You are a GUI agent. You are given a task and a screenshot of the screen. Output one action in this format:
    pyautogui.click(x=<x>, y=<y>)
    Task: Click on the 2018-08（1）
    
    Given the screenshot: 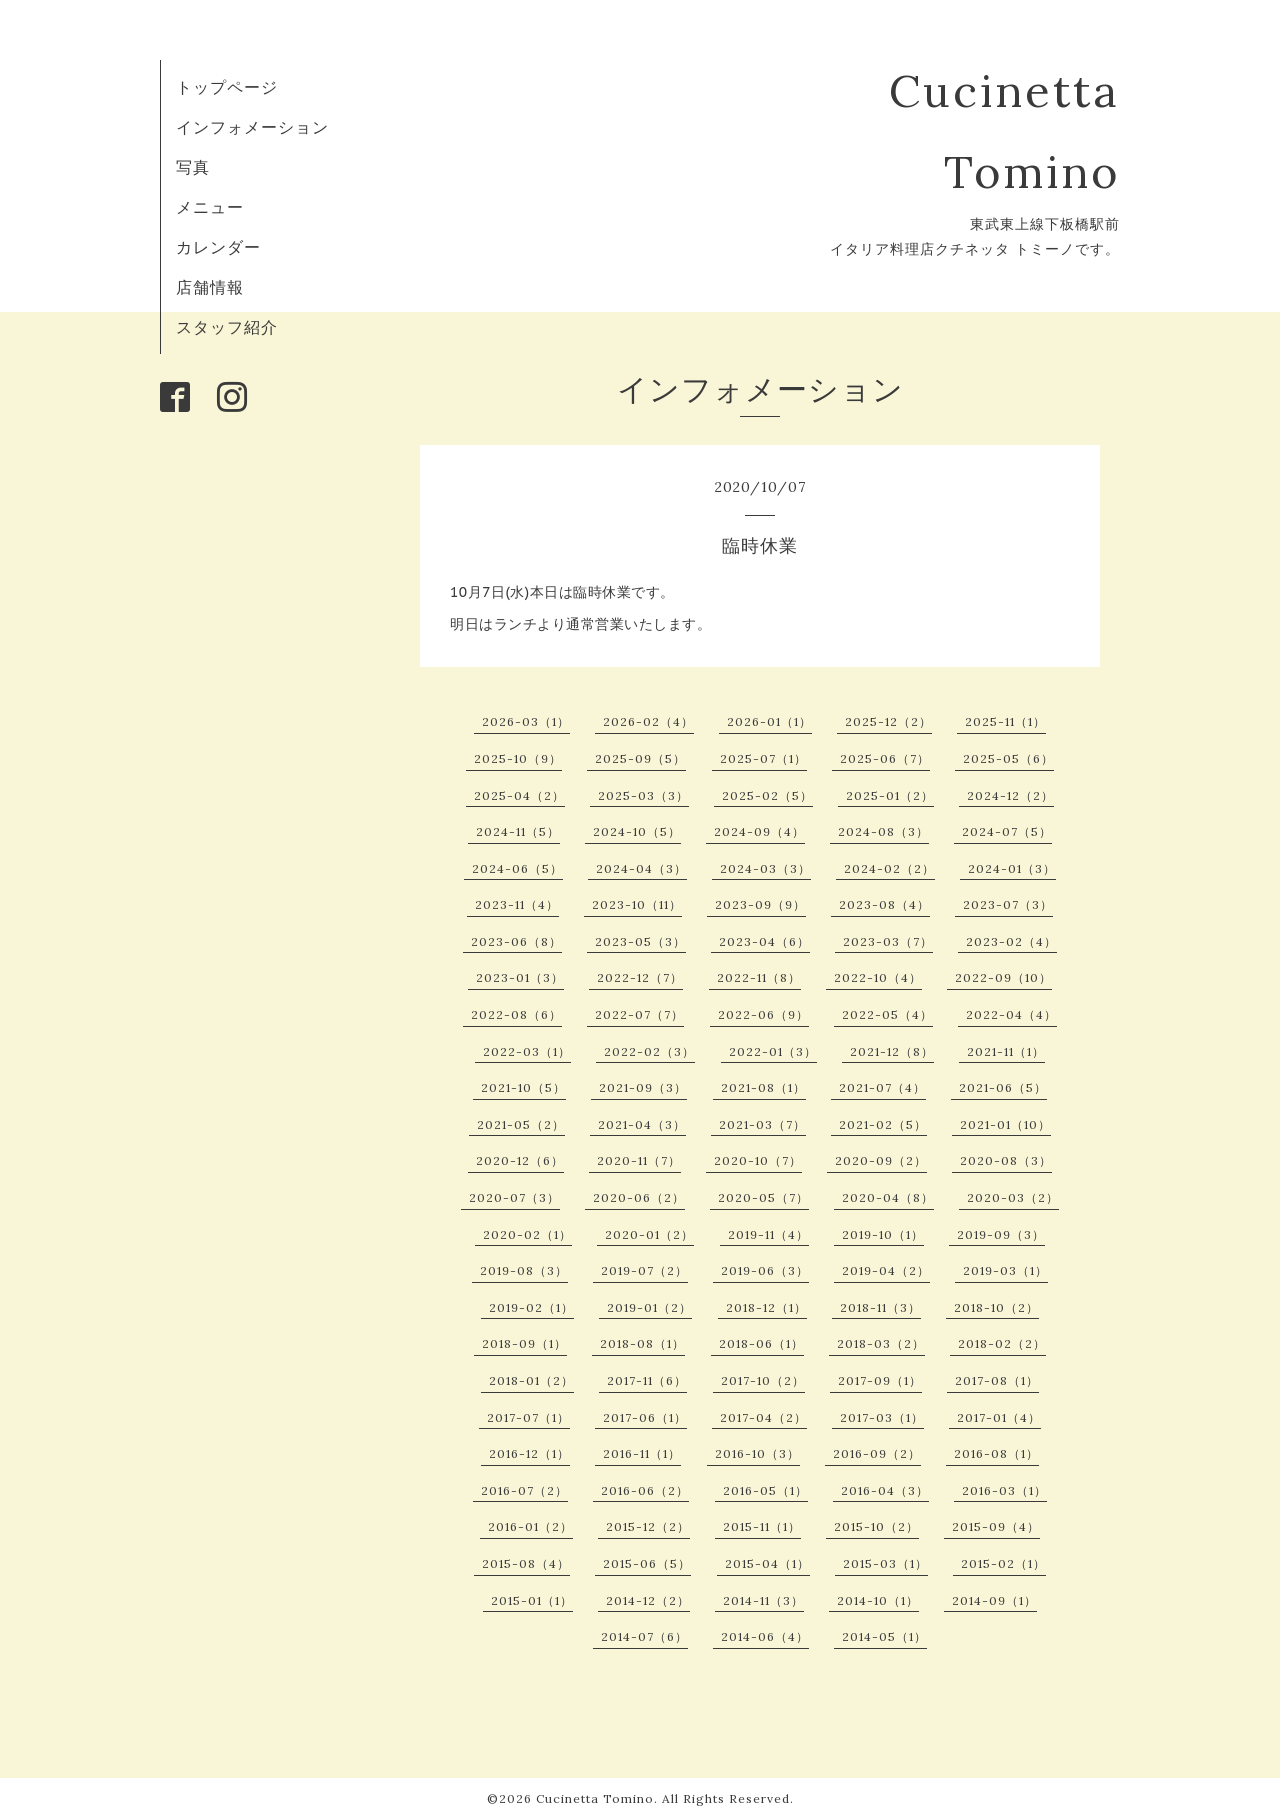 What is the action you would take?
    pyautogui.click(x=642, y=1343)
    